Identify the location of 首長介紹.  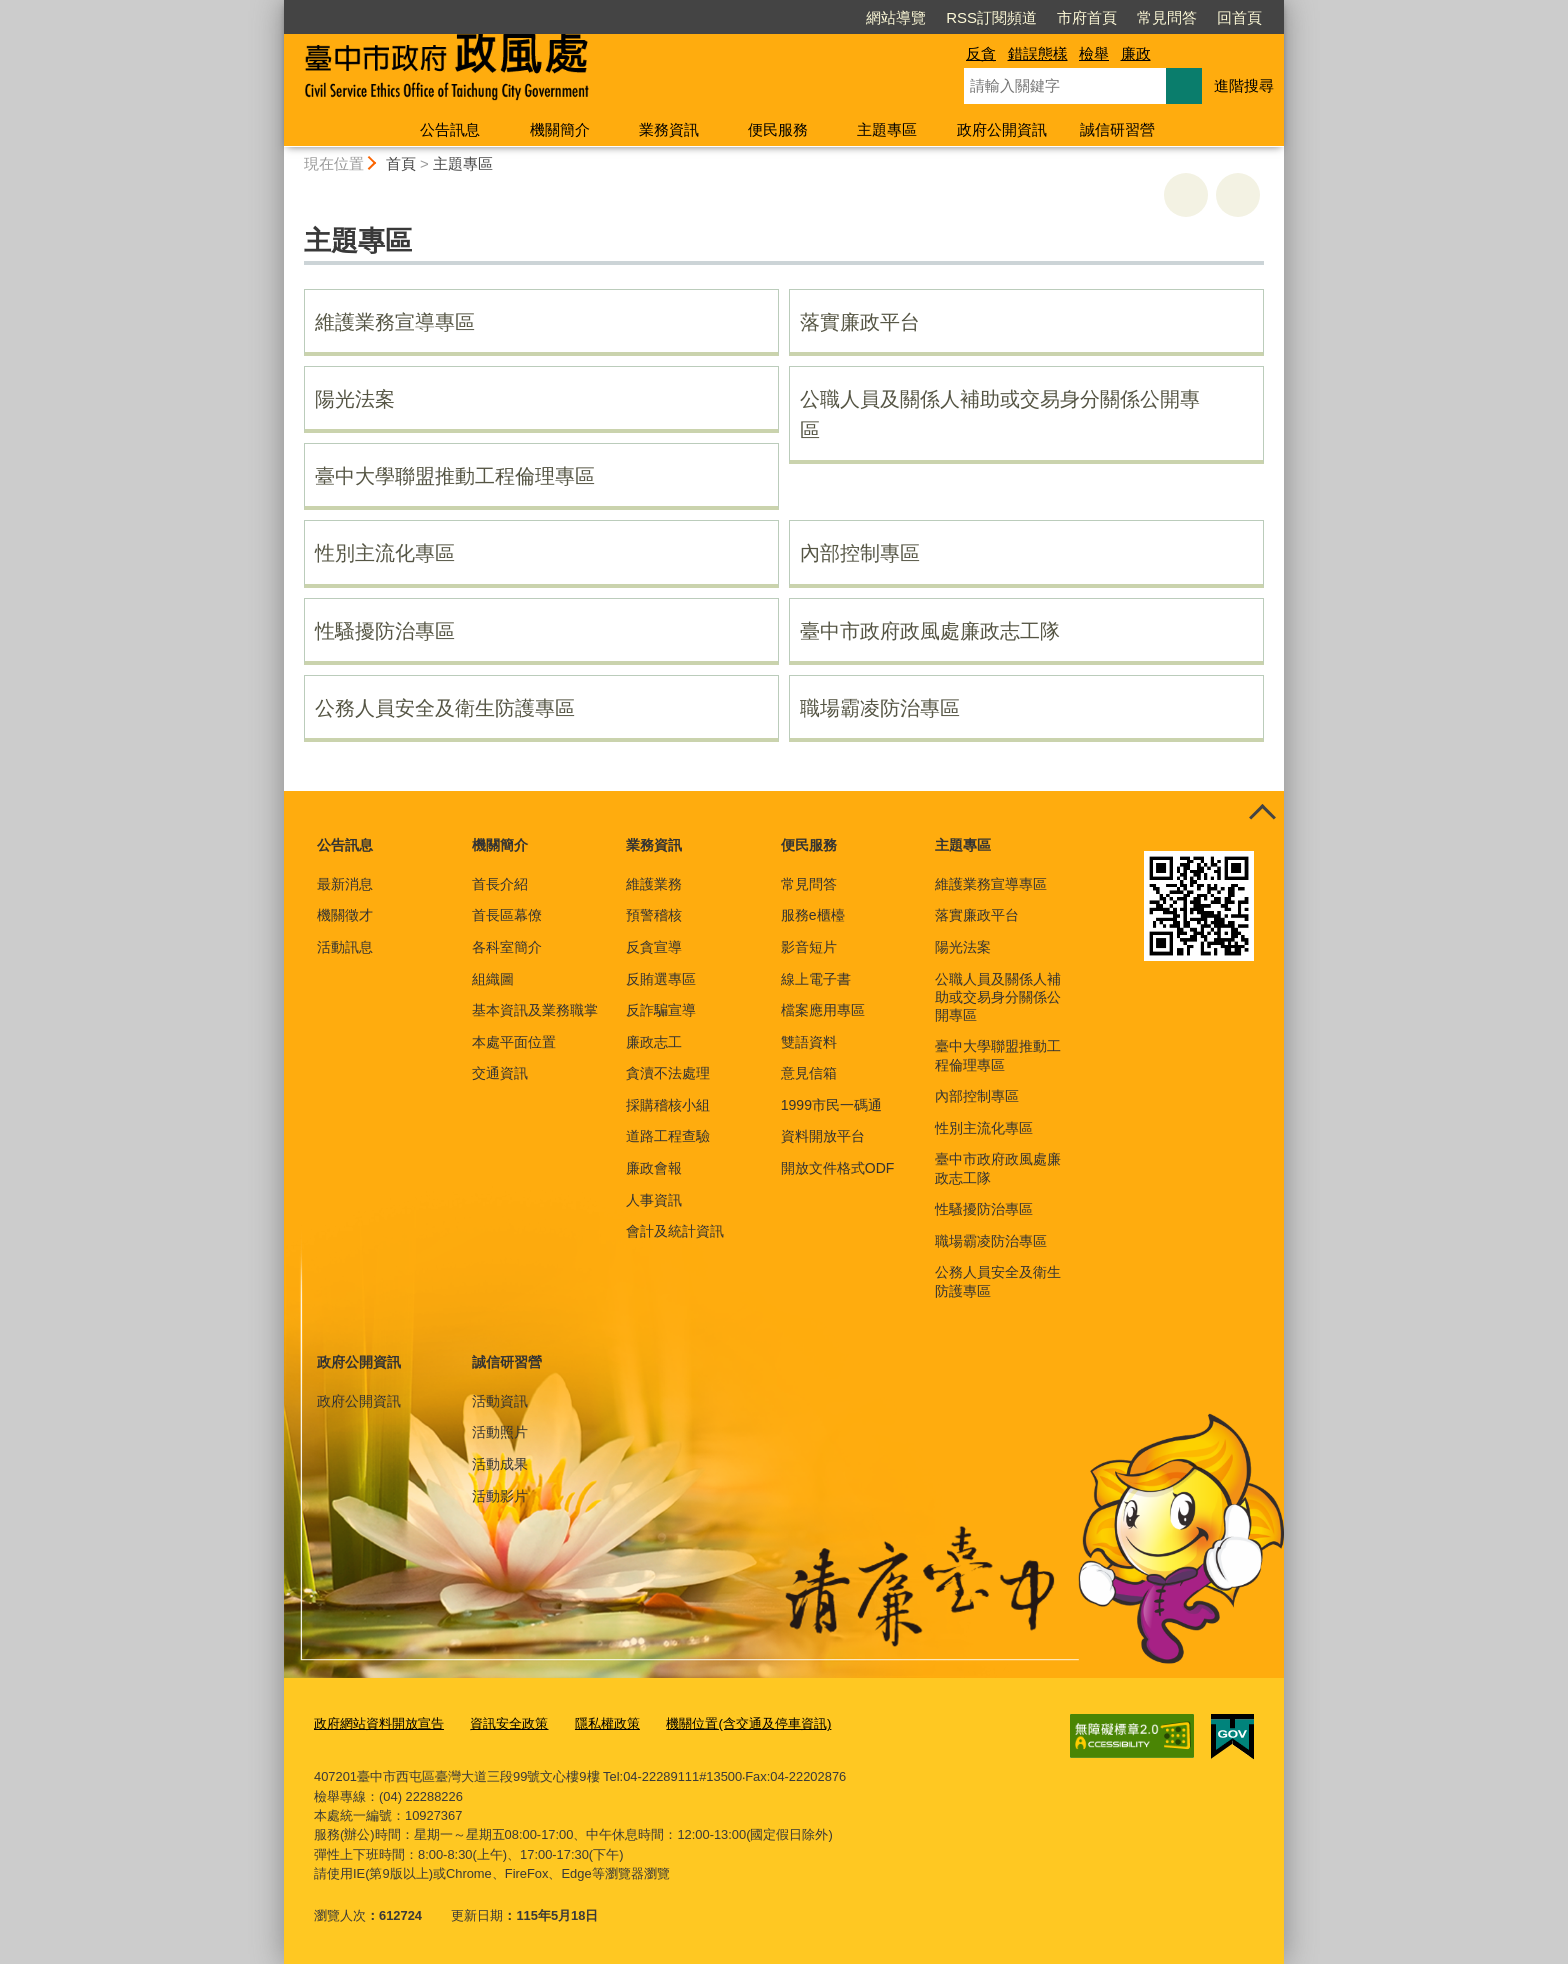
(500, 884).